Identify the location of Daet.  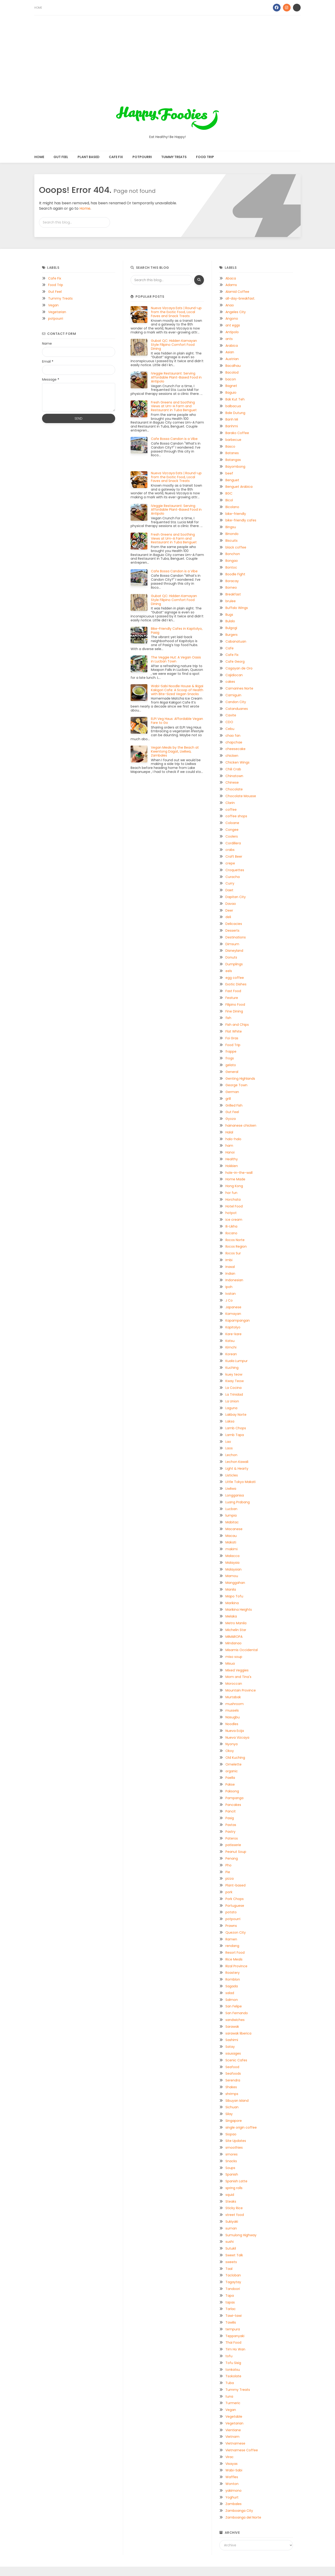
(229, 890).